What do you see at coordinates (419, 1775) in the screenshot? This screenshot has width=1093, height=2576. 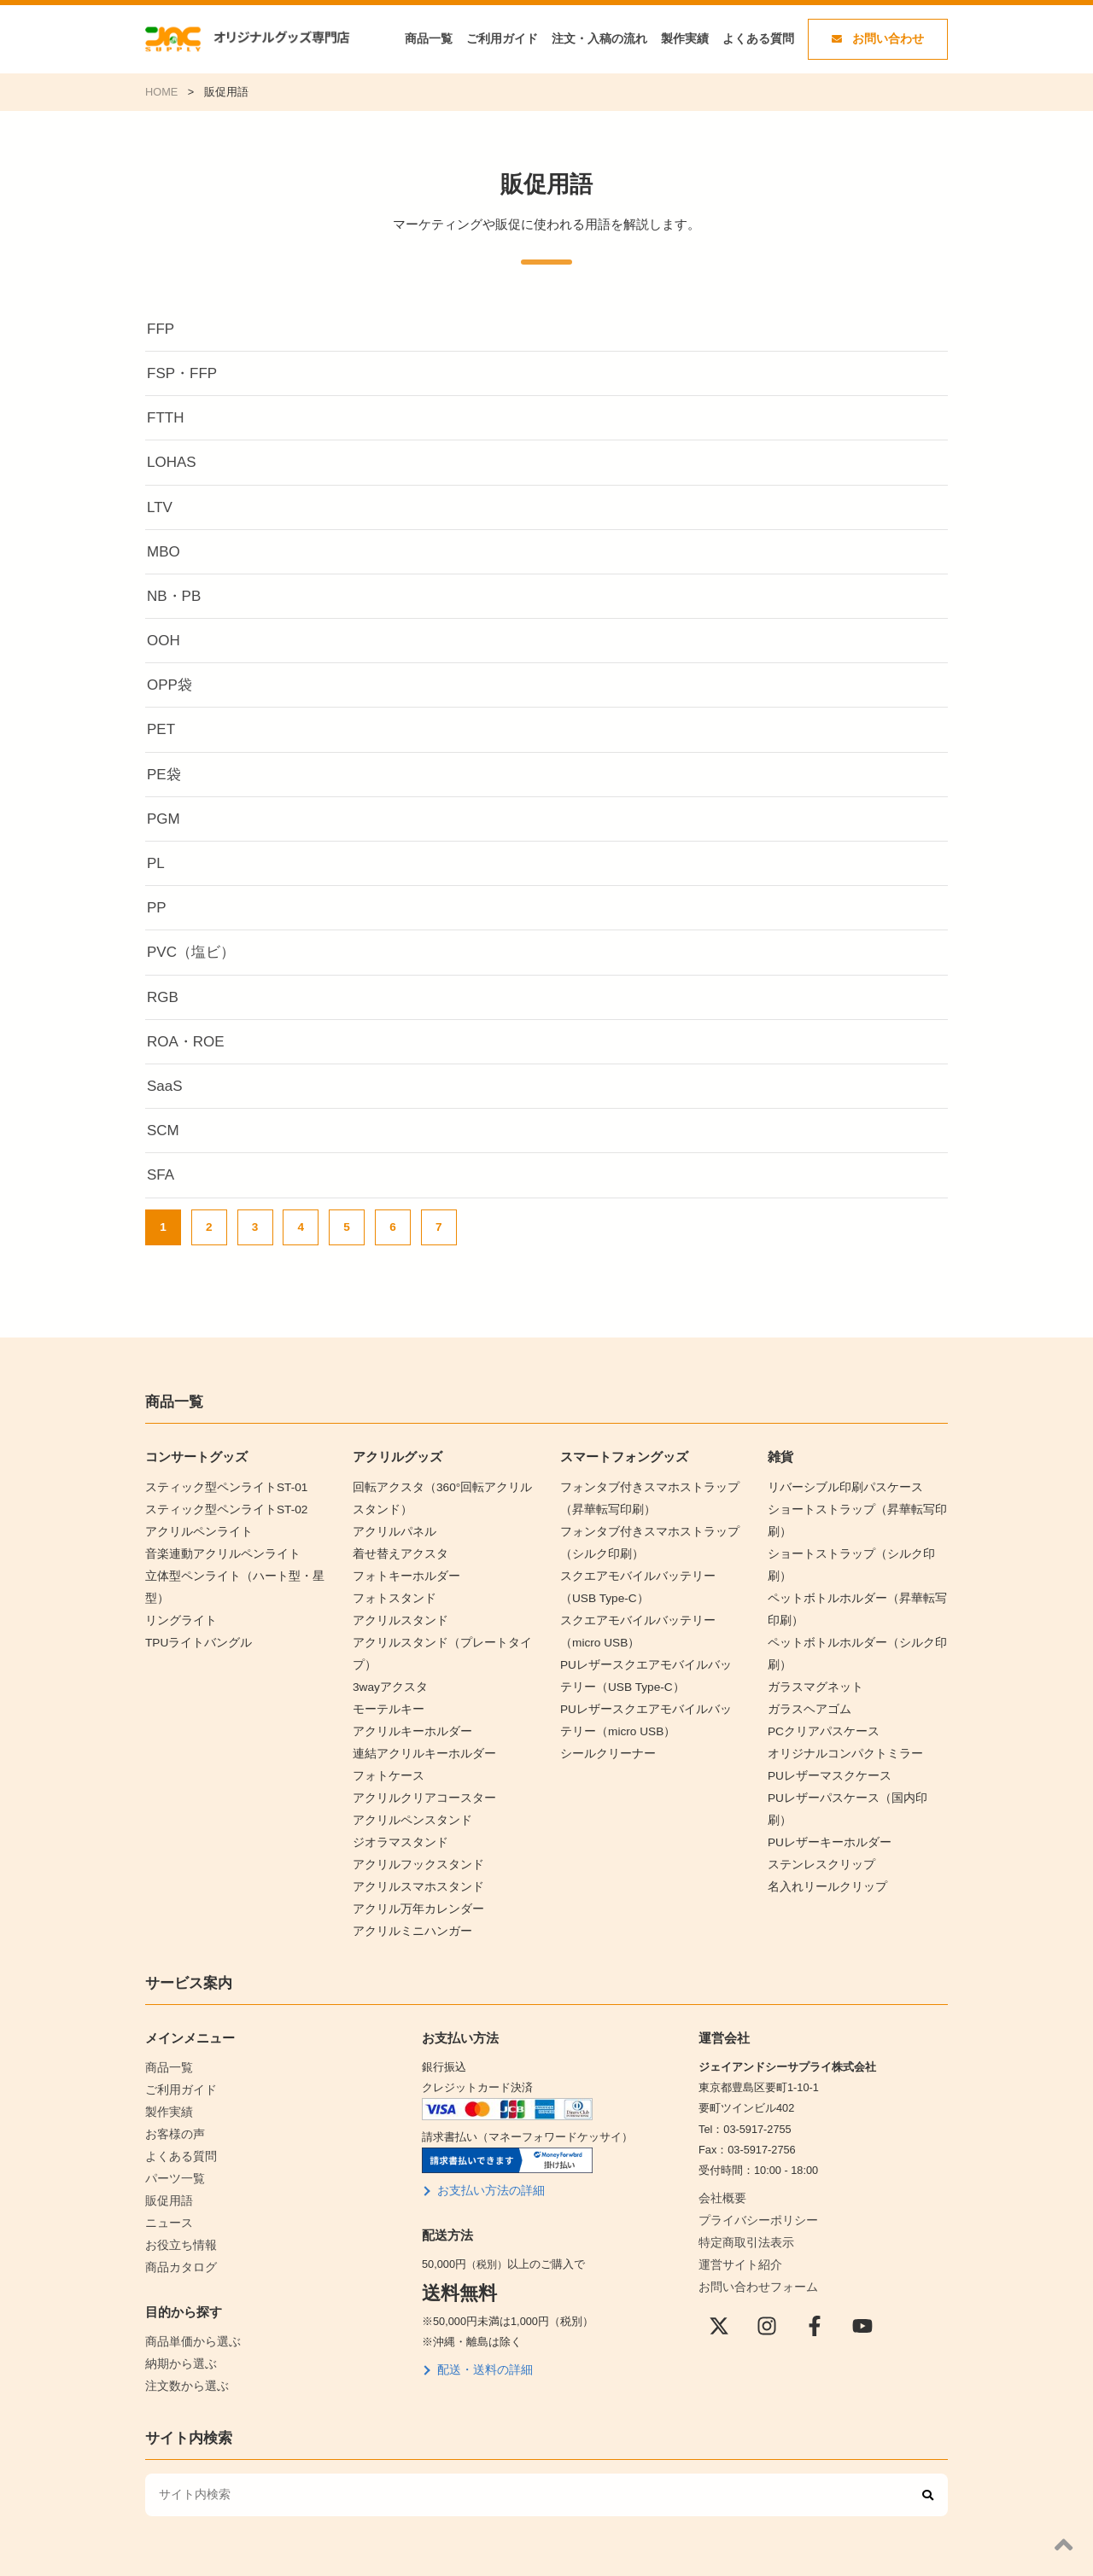 I see `アクリルクリアコースター` at bounding box center [419, 1775].